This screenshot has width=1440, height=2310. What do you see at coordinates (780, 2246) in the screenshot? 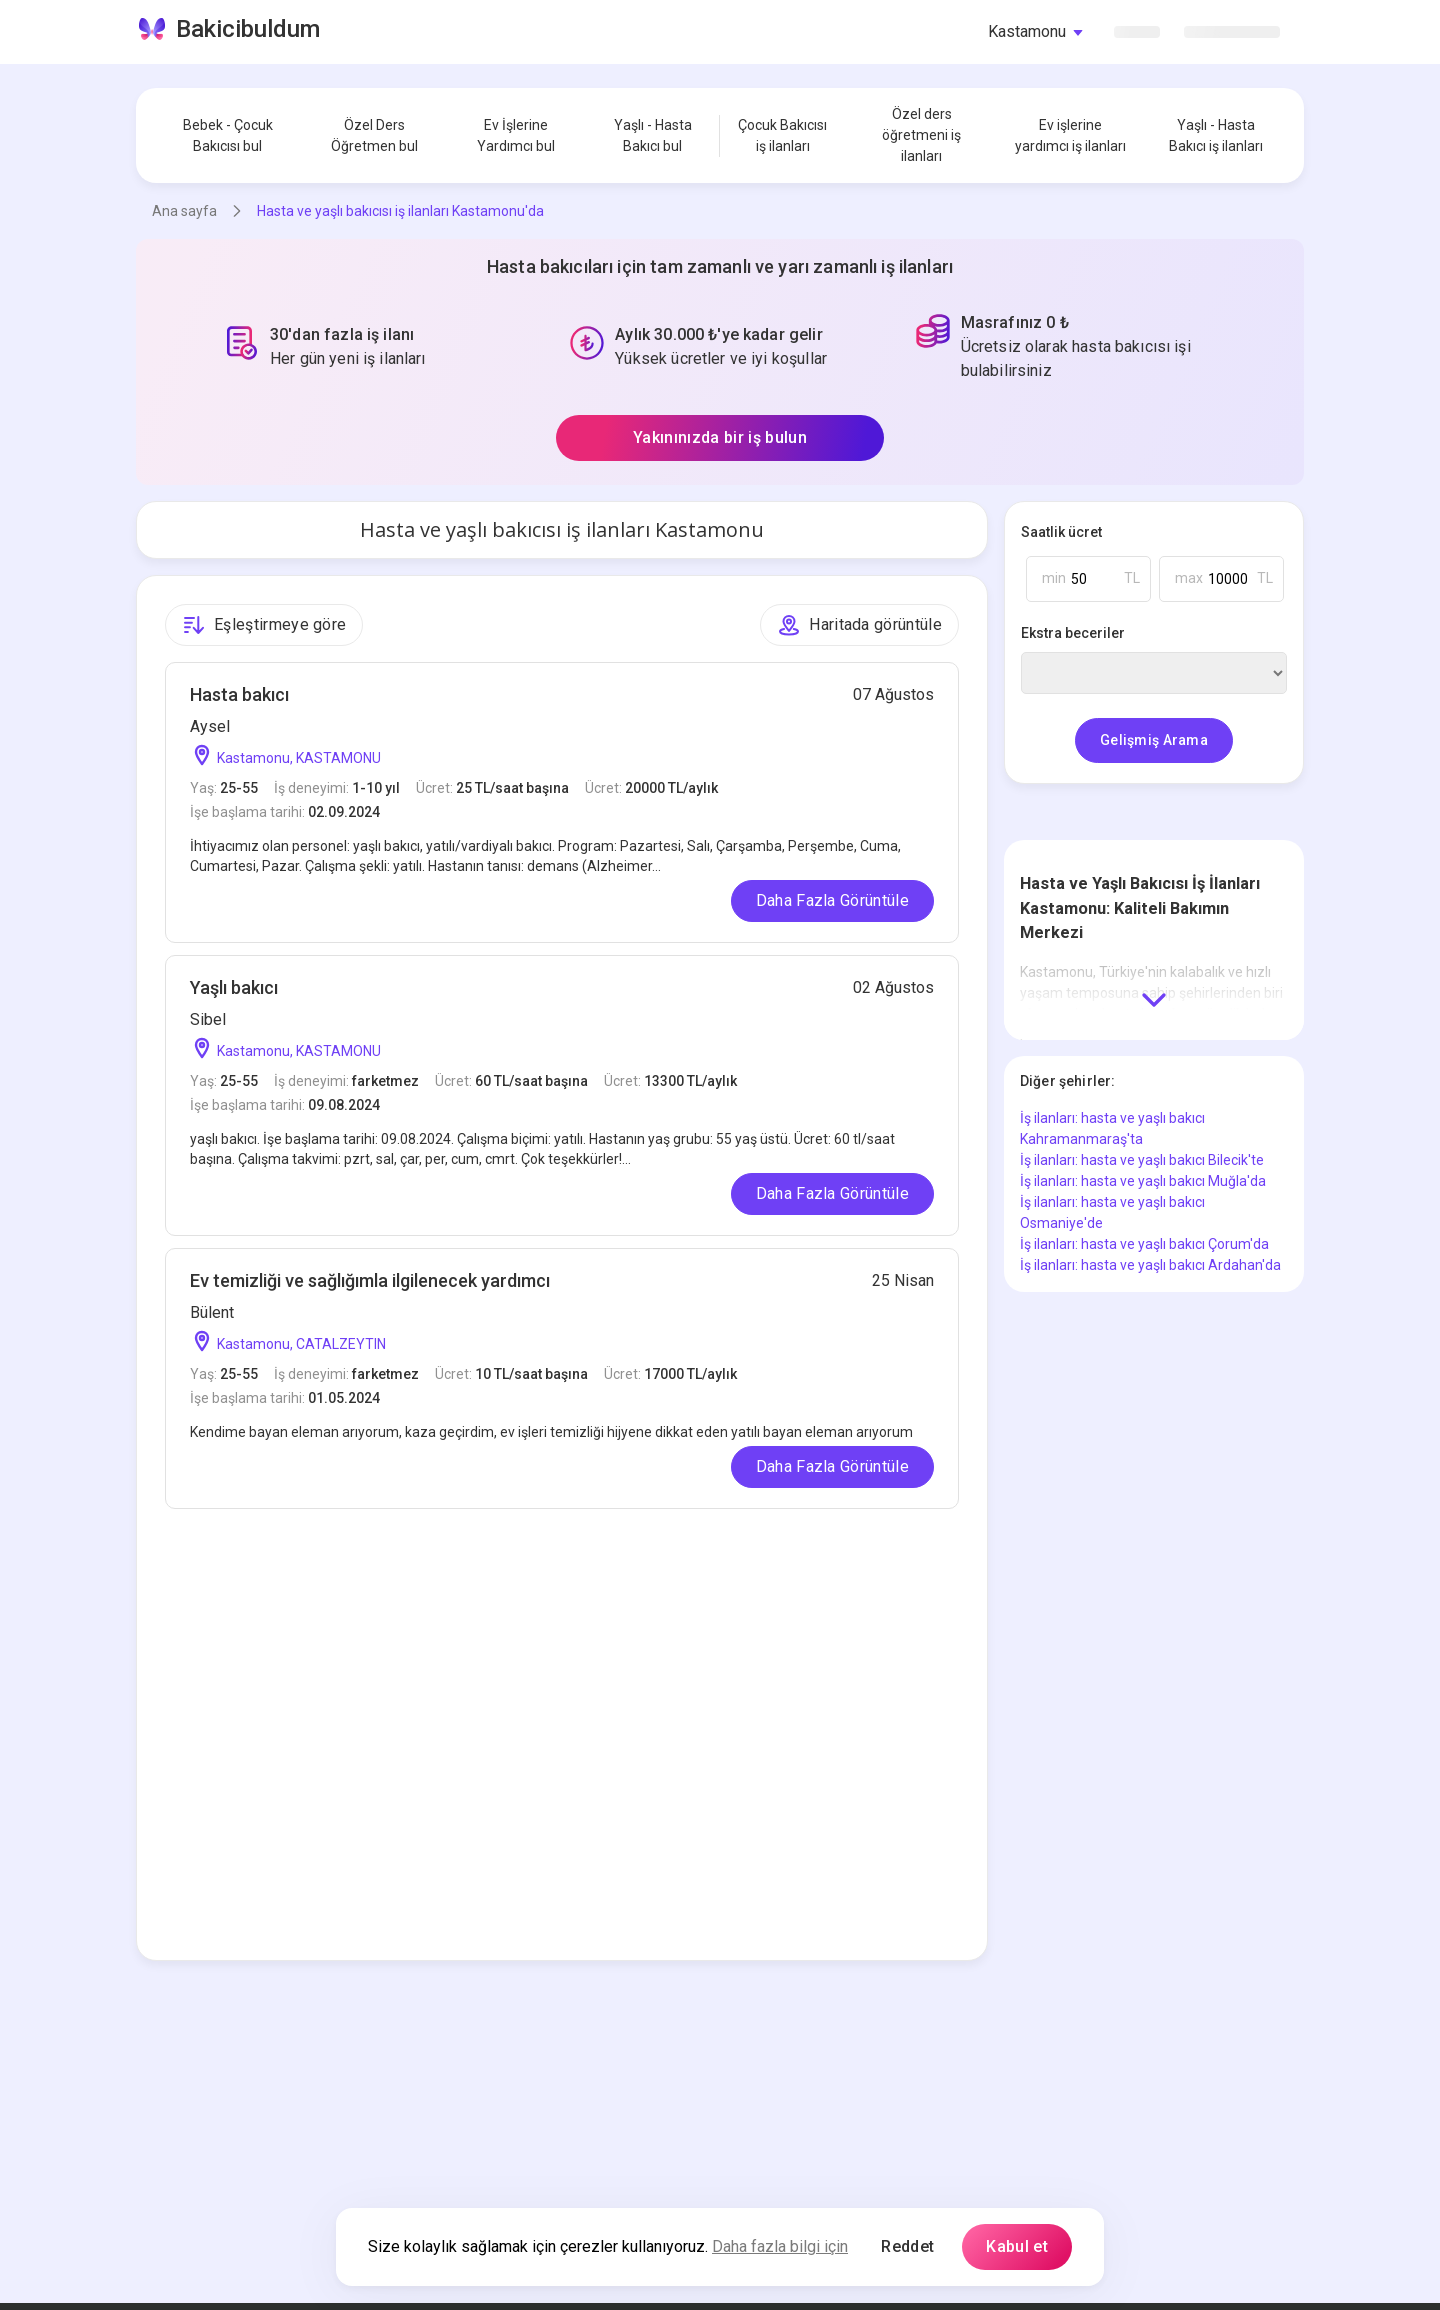
I see `Daha fazla bilgi için` at bounding box center [780, 2246].